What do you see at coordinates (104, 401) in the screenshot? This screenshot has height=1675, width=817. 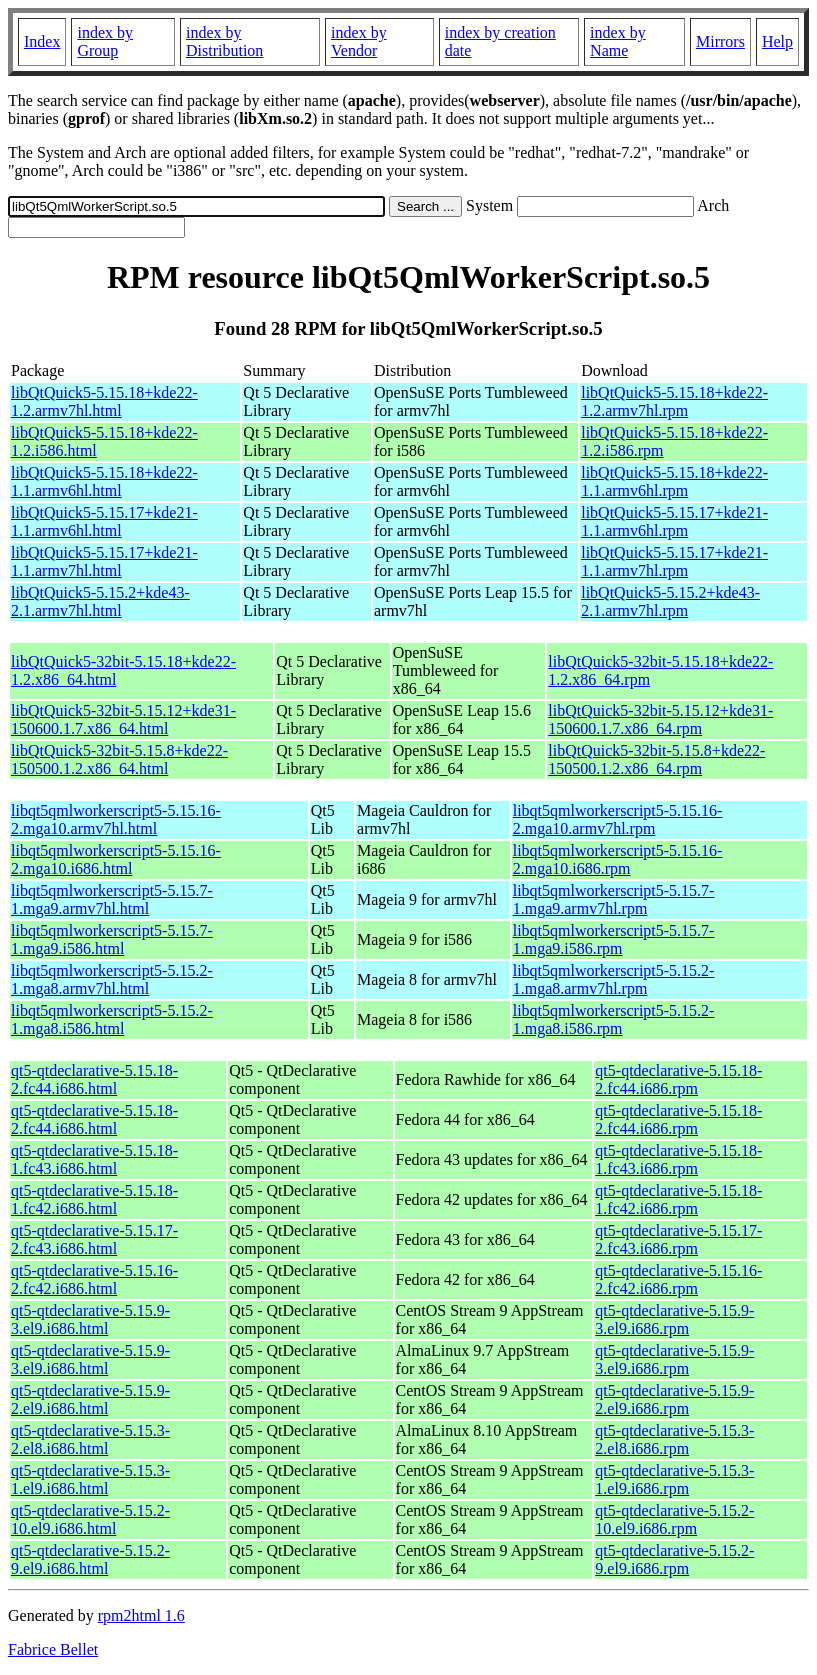 I see `libQtQuick5-5.15.18+kde22-1.2.armv7hl.html` at bounding box center [104, 401].